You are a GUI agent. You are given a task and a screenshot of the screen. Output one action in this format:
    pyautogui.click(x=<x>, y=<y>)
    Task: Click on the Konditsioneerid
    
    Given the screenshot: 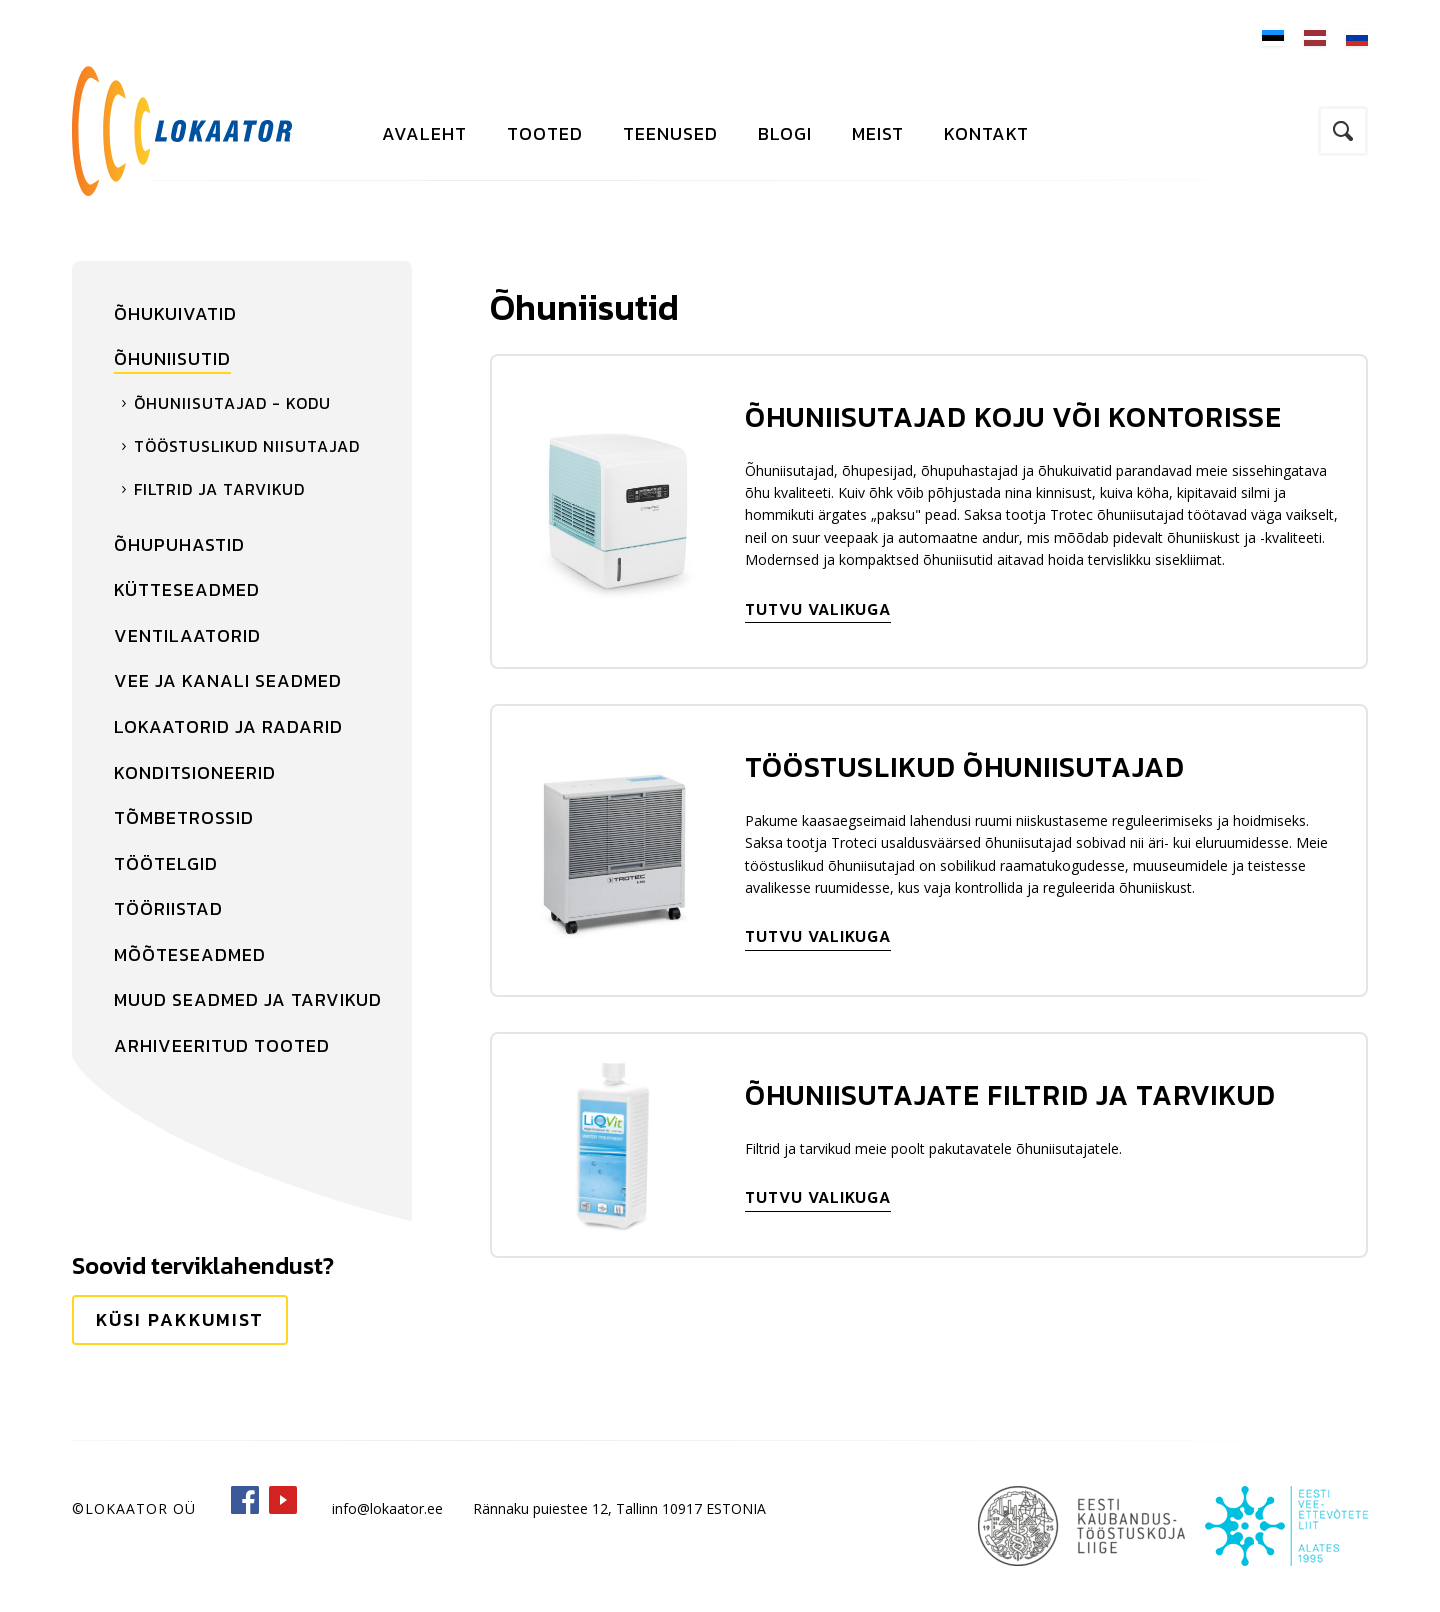 What is the action you would take?
    pyautogui.click(x=195, y=772)
    